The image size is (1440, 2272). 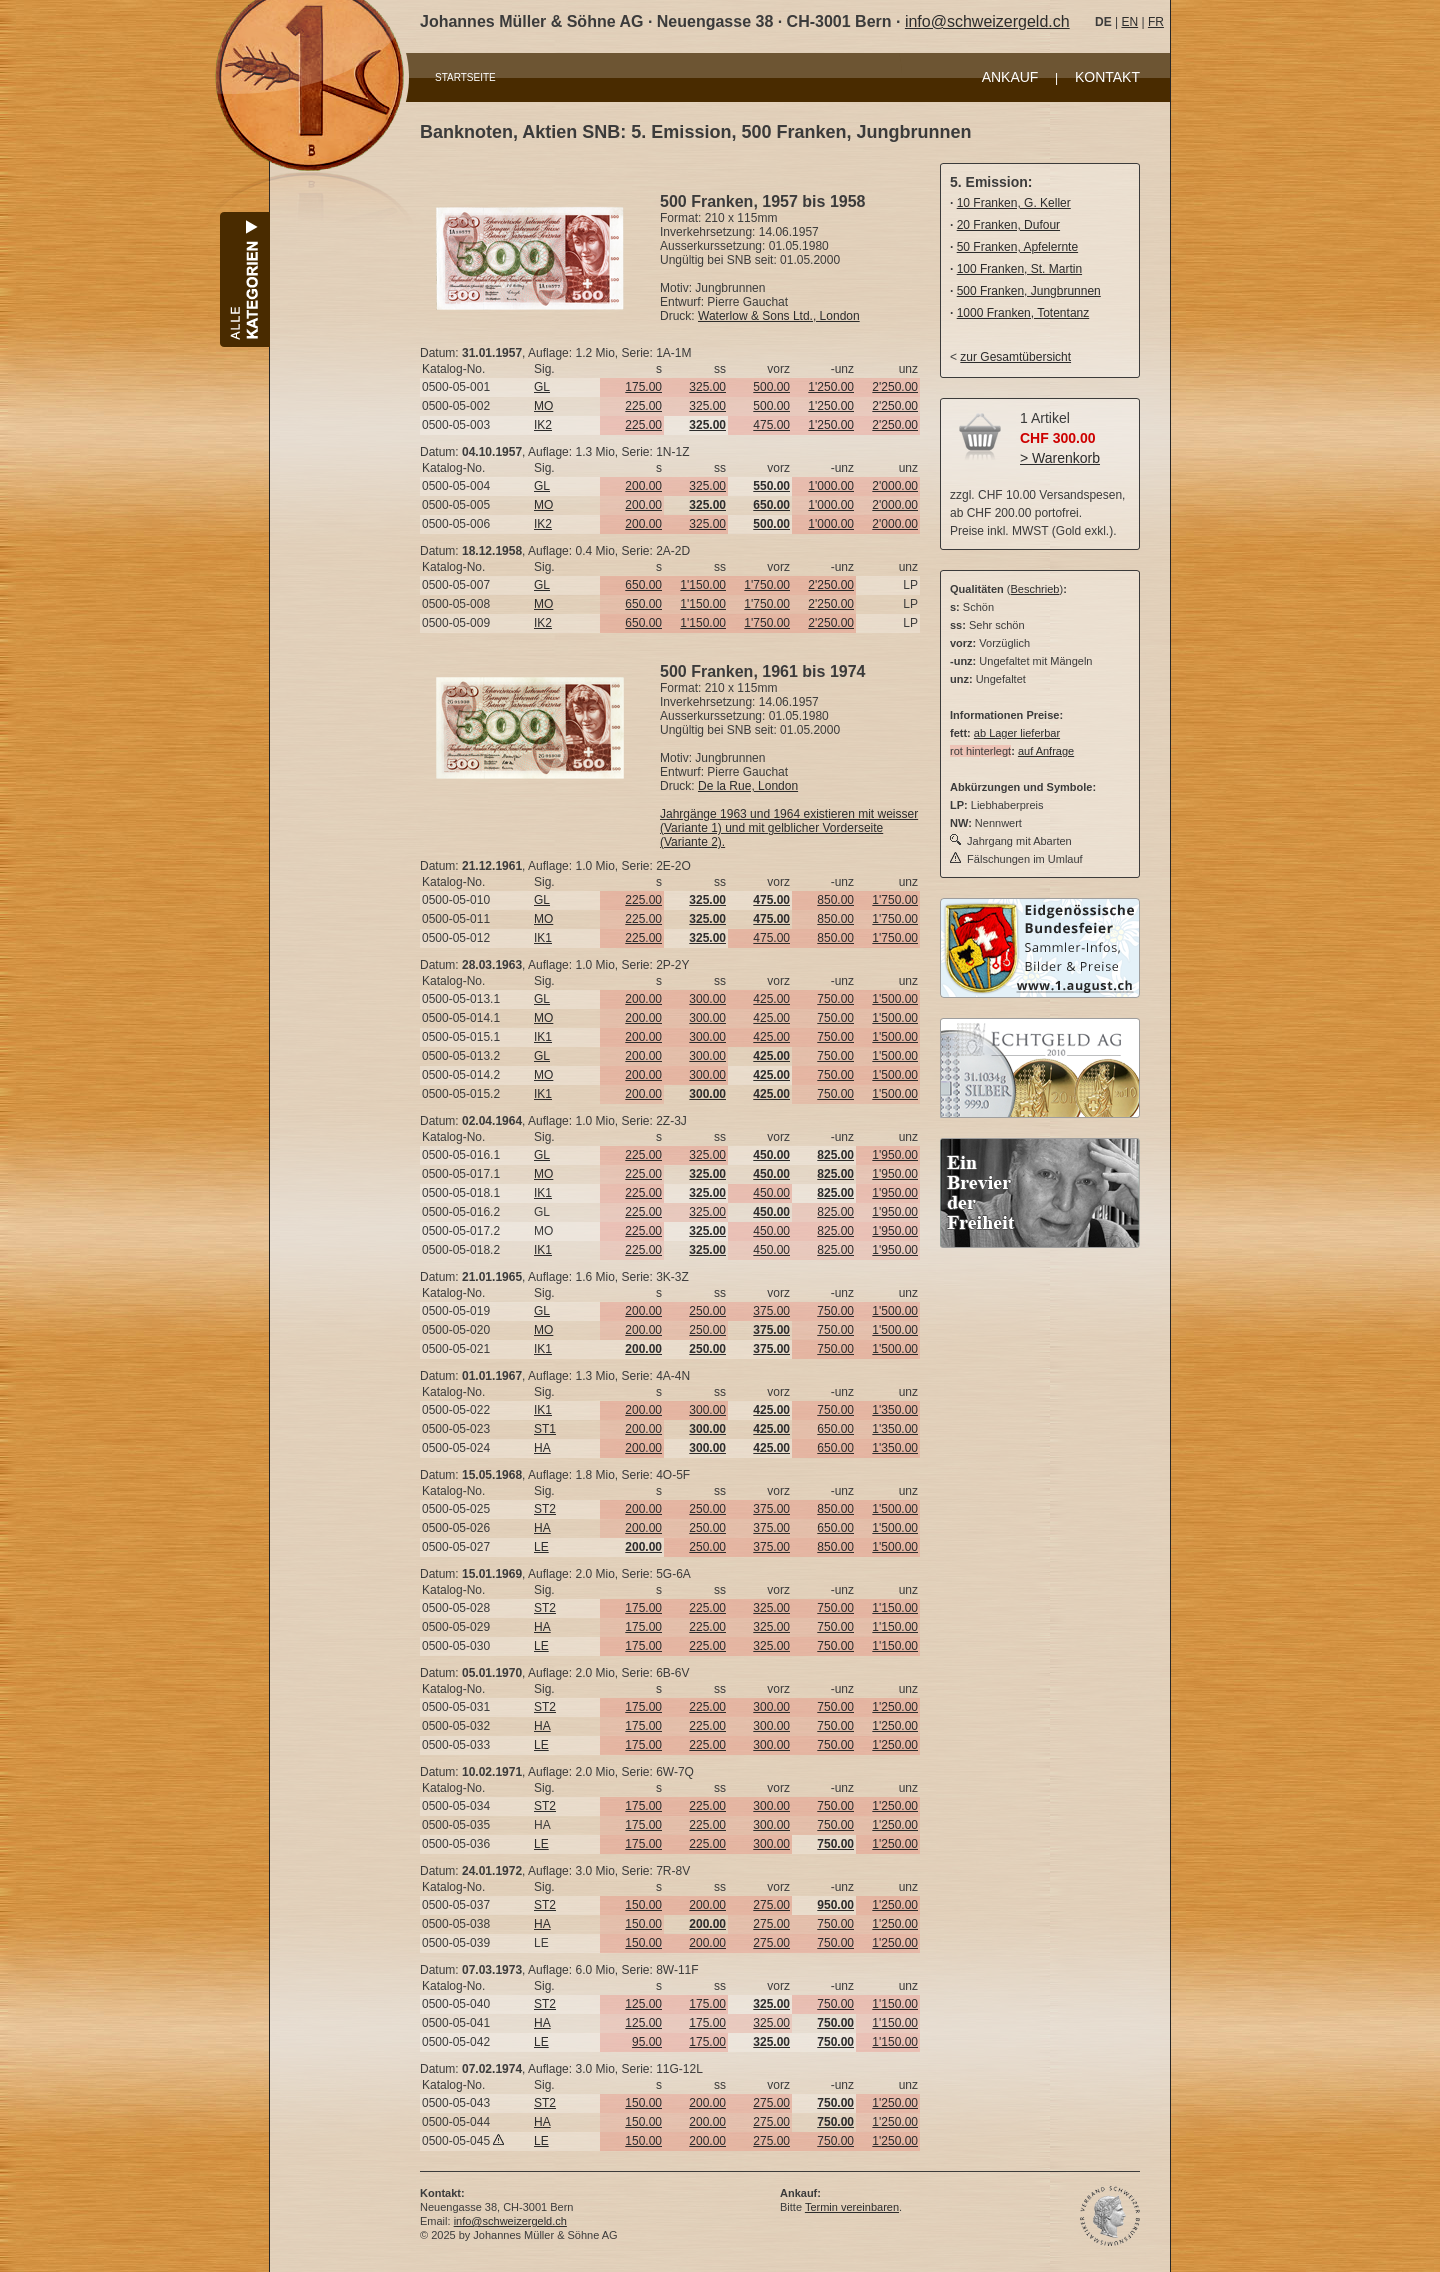 What do you see at coordinates (789, 828) in the screenshot?
I see `Jahrgänge 1963 und 1964 existieren mit weisser (Variante 1) und mit gelblicher Vorderseite (Variante 2).` at bounding box center [789, 828].